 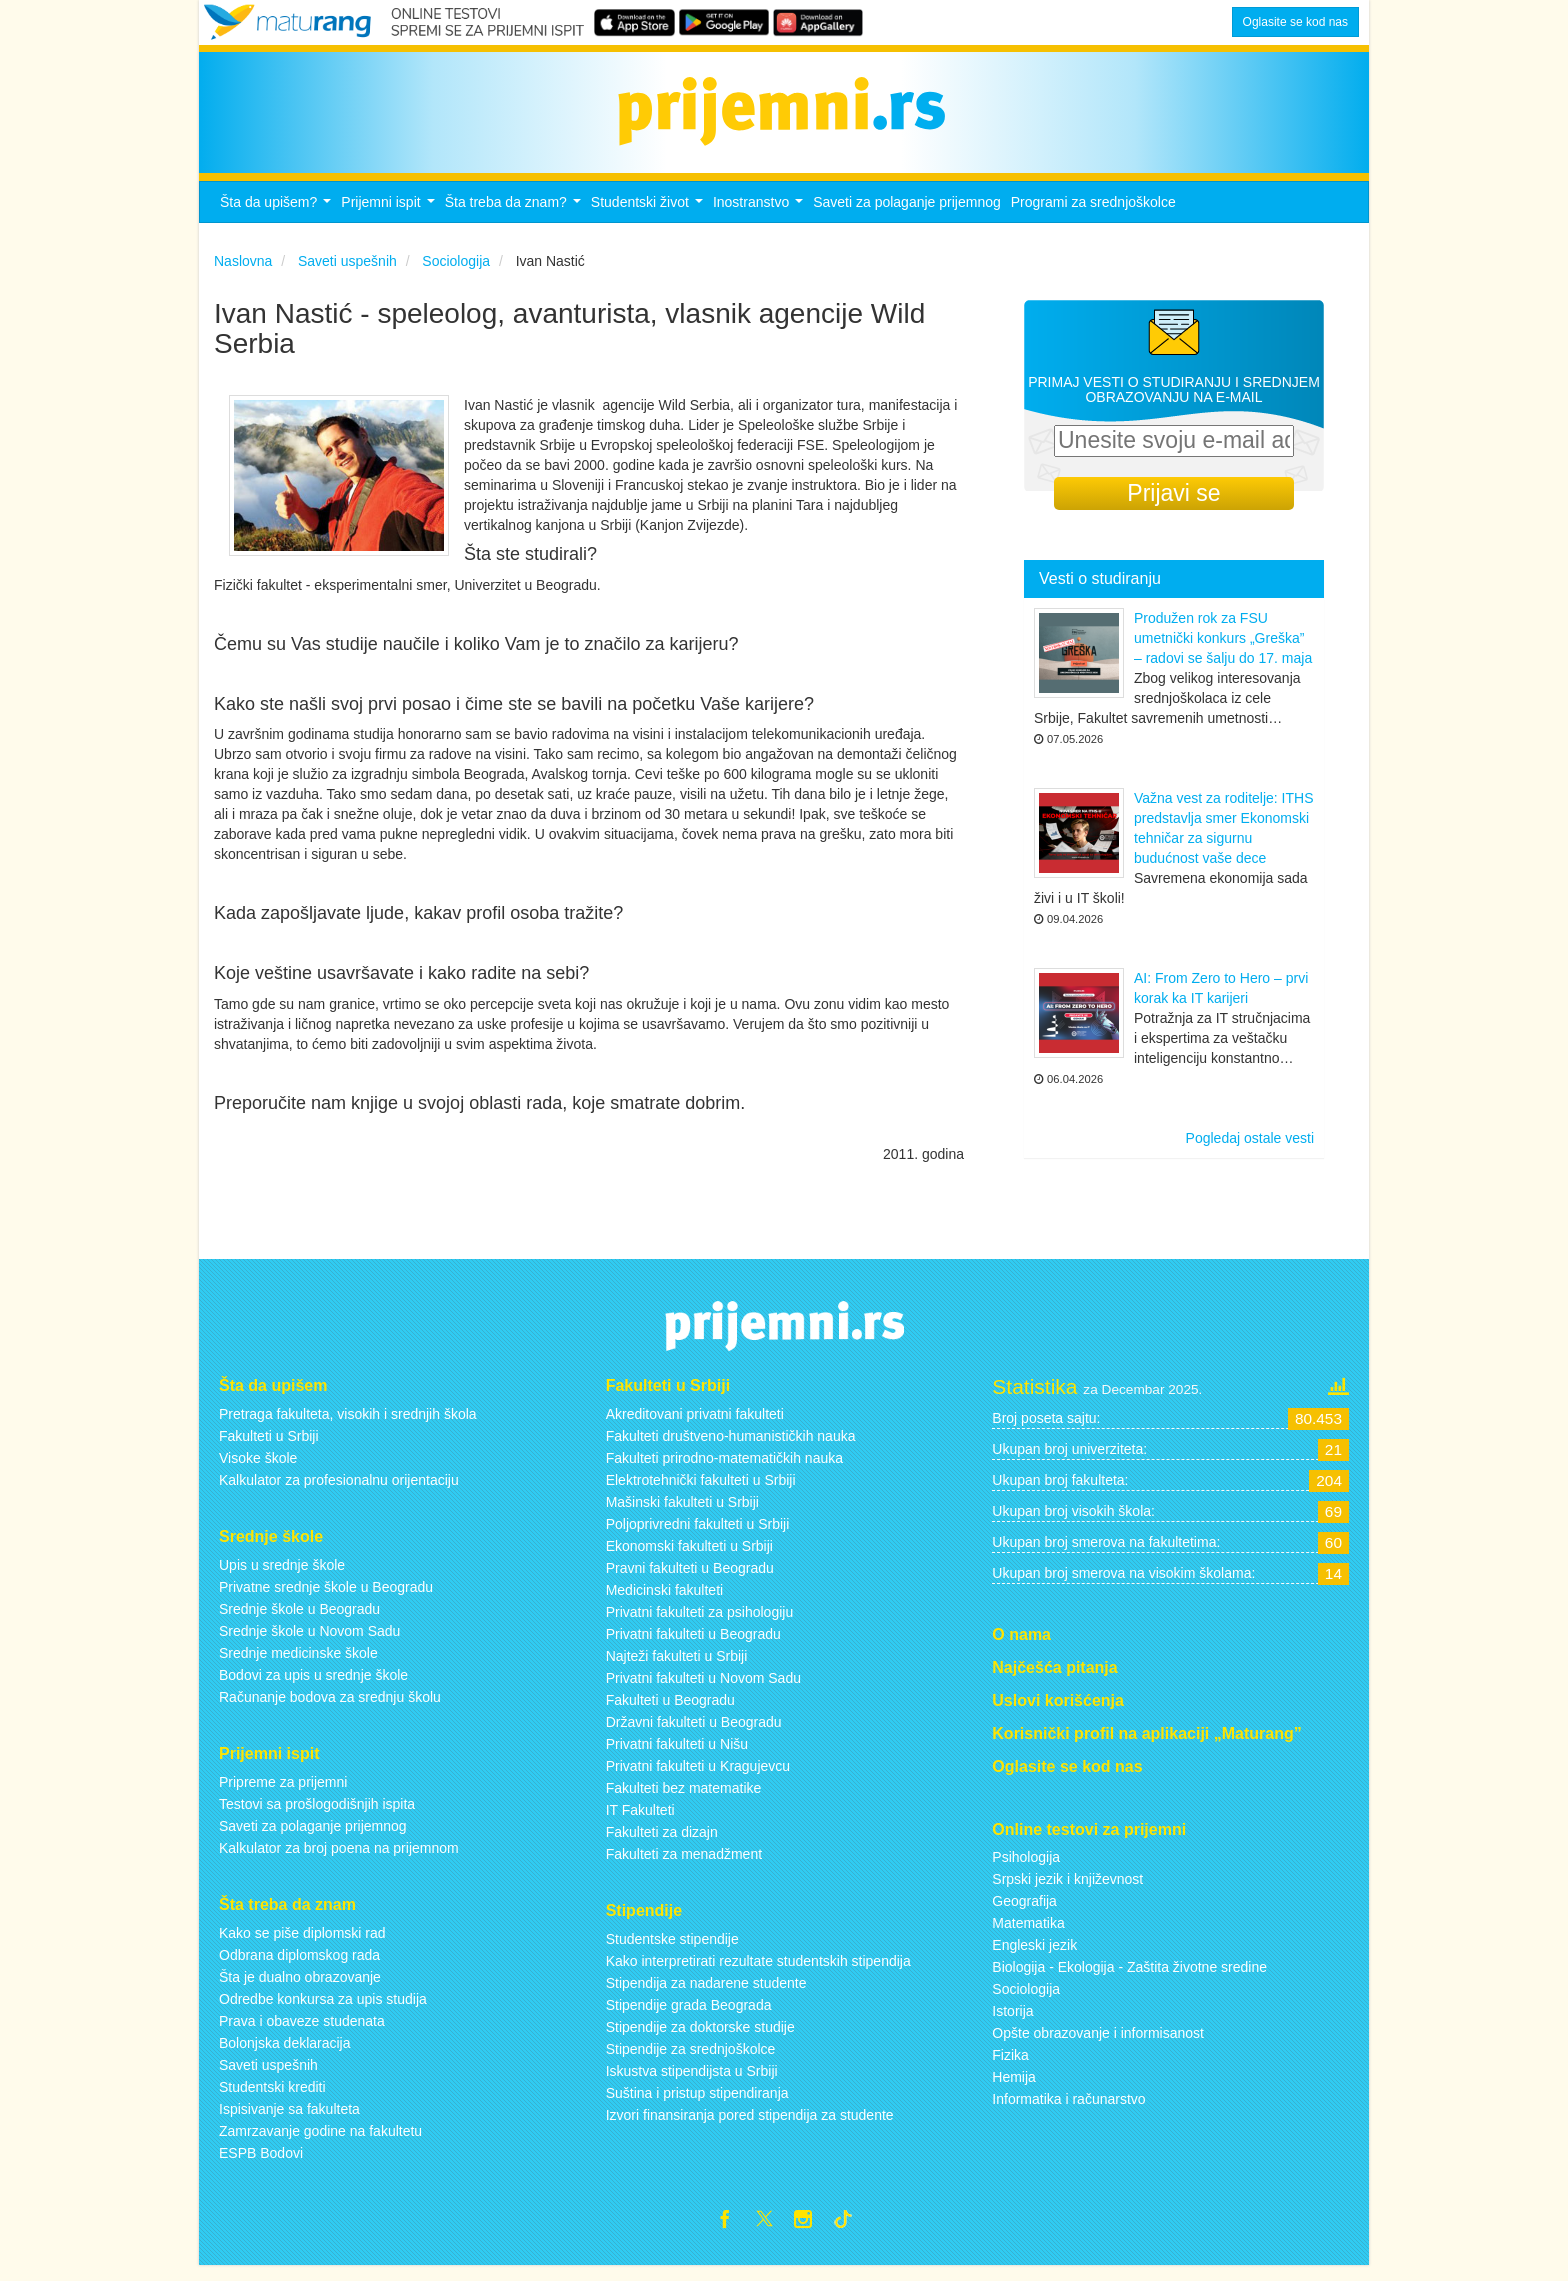 What do you see at coordinates (698, 1535) in the screenshot?
I see `Poljoprivredni fakulteti u Srbiji` at bounding box center [698, 1535].